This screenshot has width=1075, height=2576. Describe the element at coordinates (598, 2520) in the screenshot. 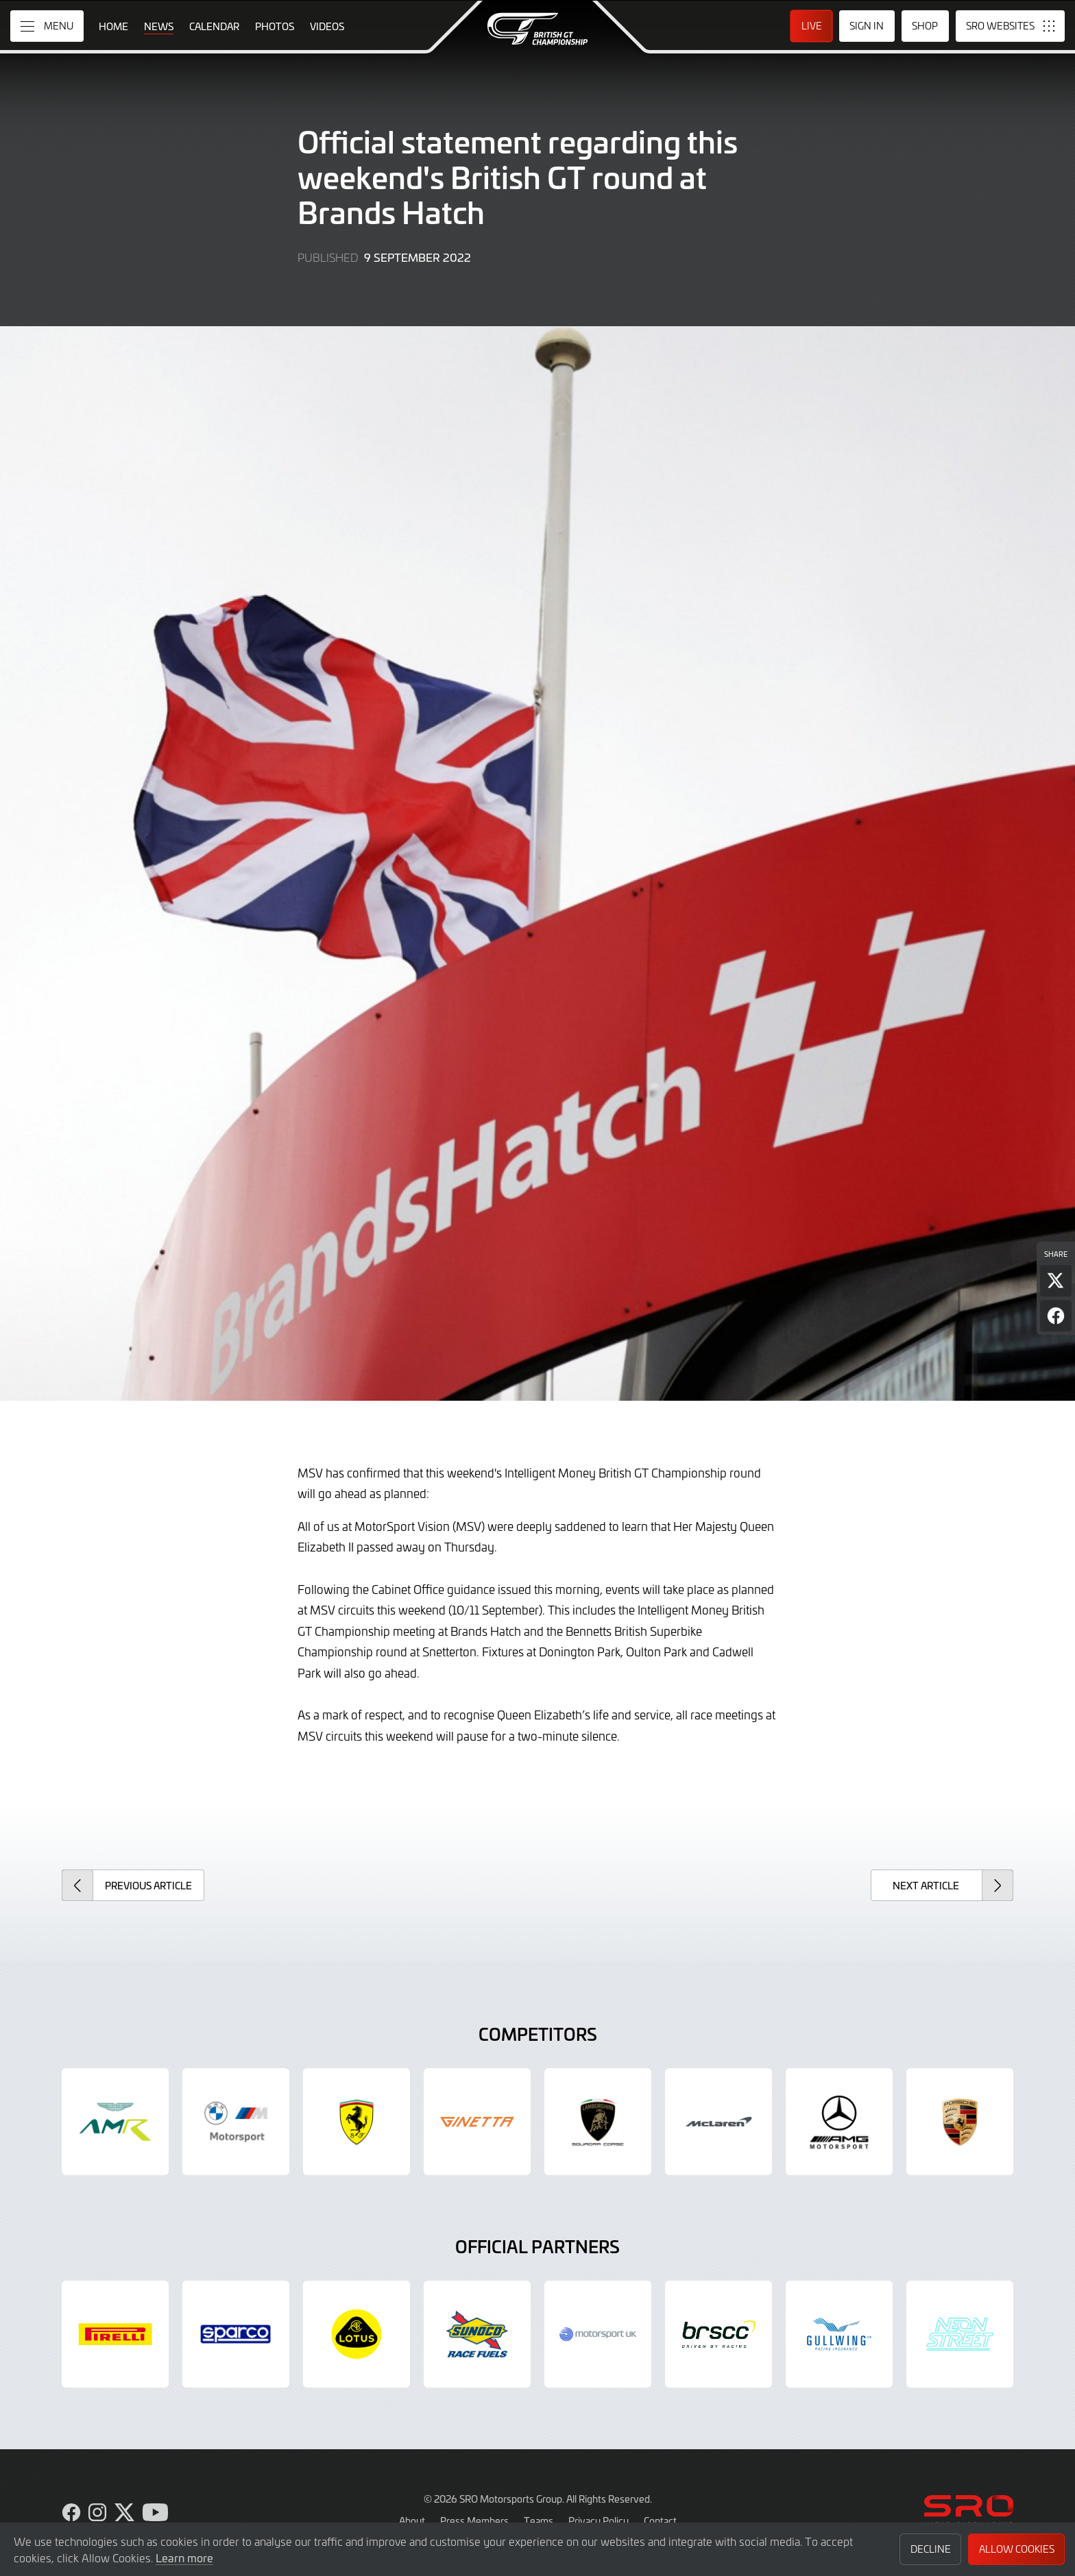

I see `Privacy Policy` at that location.